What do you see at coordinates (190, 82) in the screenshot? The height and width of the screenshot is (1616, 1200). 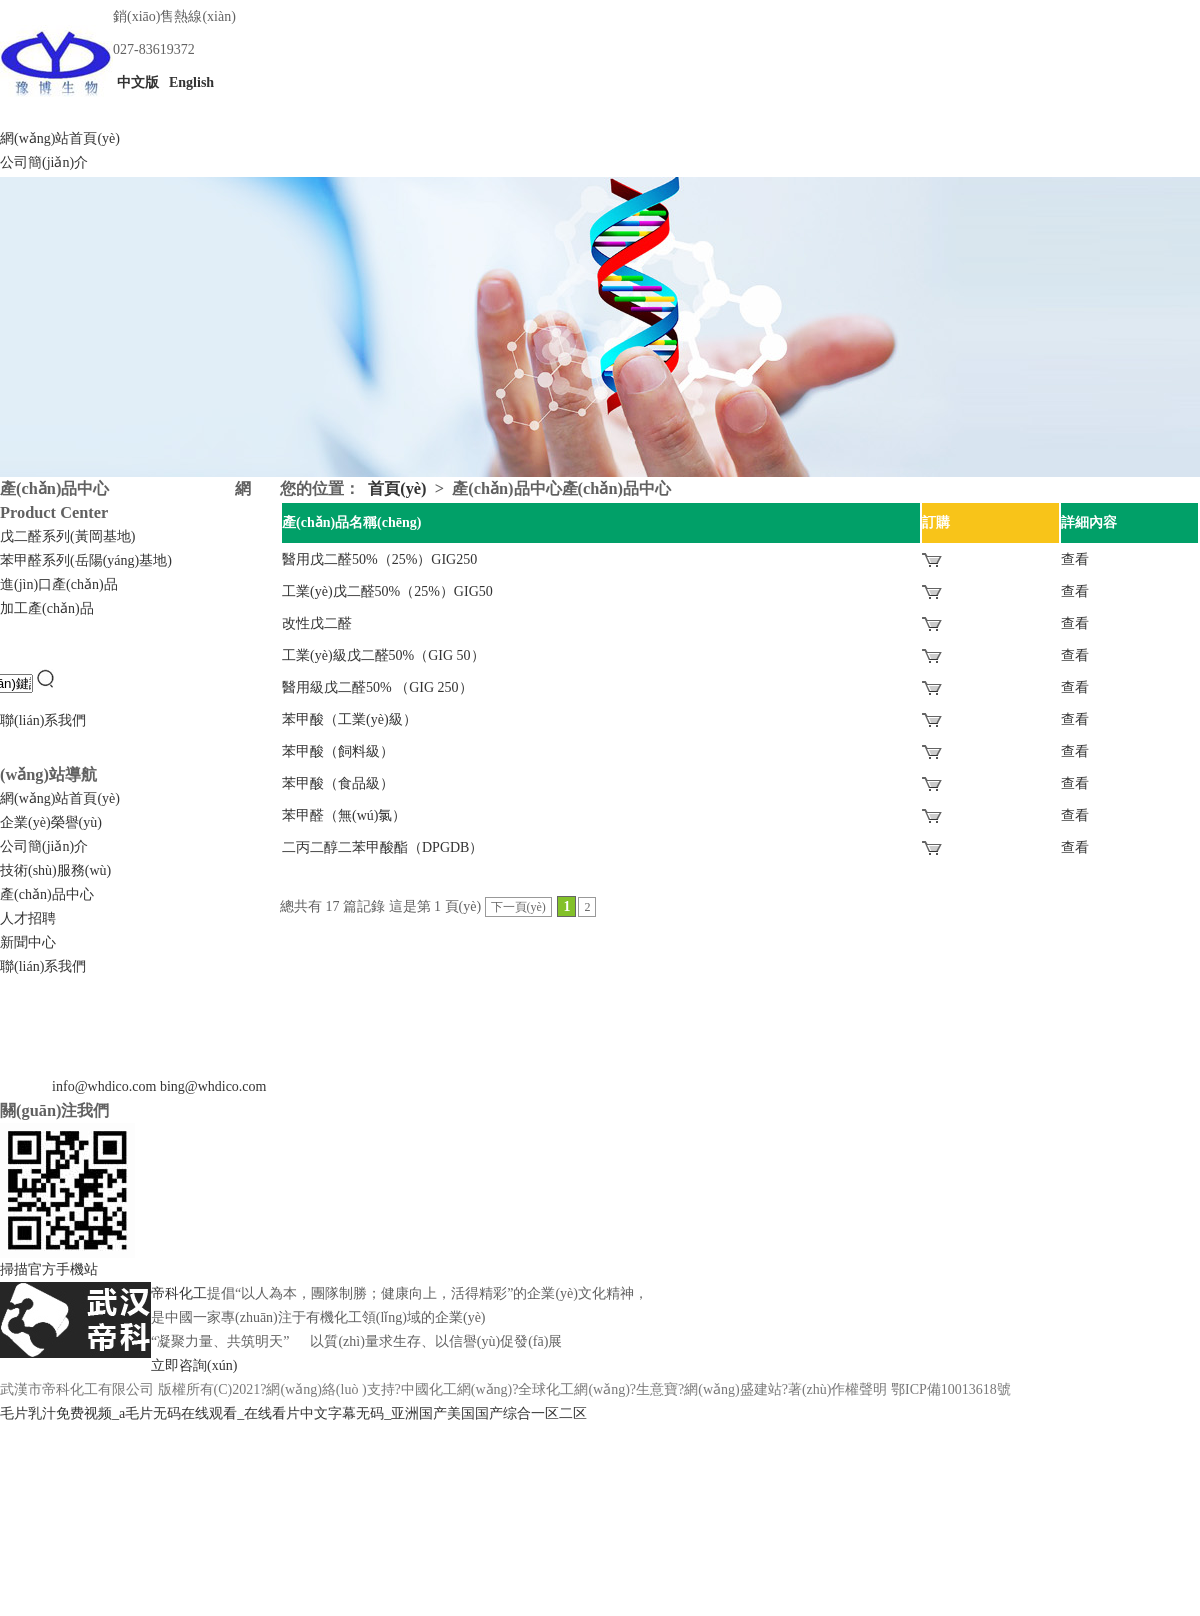 I see `English` at bounding box center [190, 82].